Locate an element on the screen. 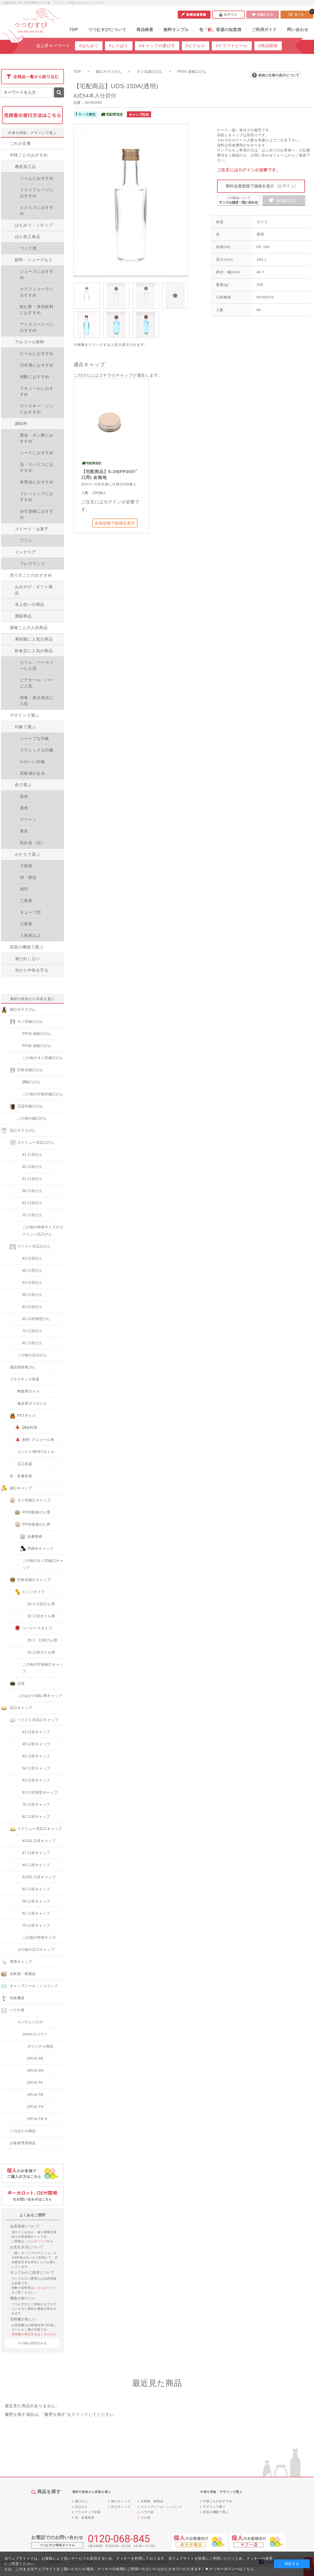 The image size is (314, 2576). 細口びん is located at coordinates (81, 2501).